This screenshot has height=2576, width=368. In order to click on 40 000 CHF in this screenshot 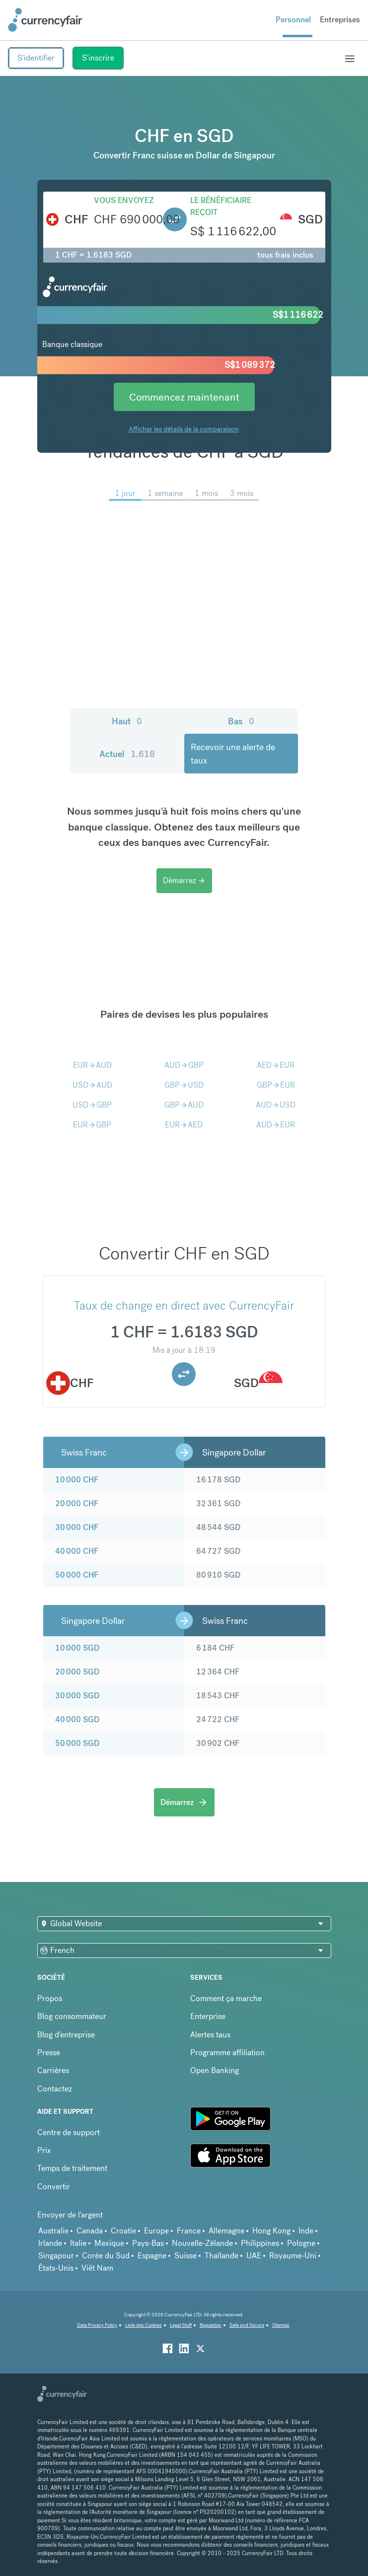, I will do `click(76, 1551)`.